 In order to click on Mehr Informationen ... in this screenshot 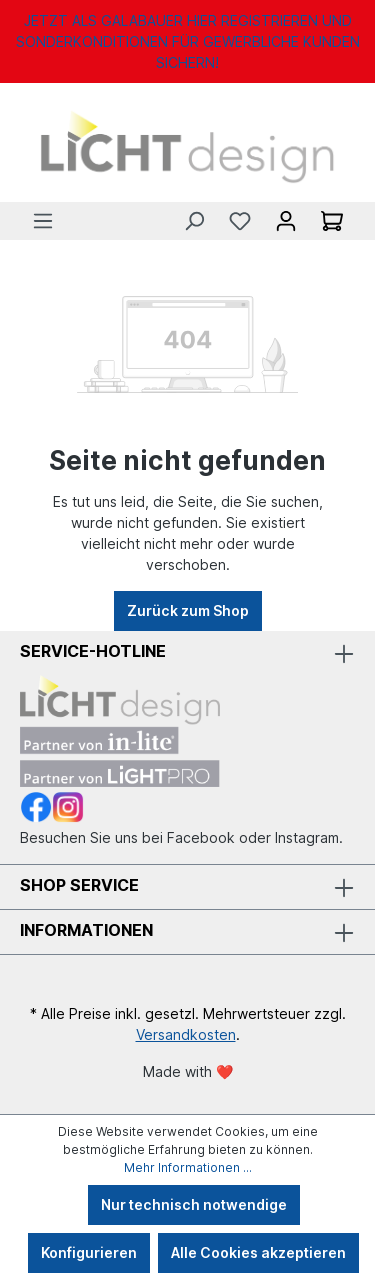, I will do `click(188, 1167)`.